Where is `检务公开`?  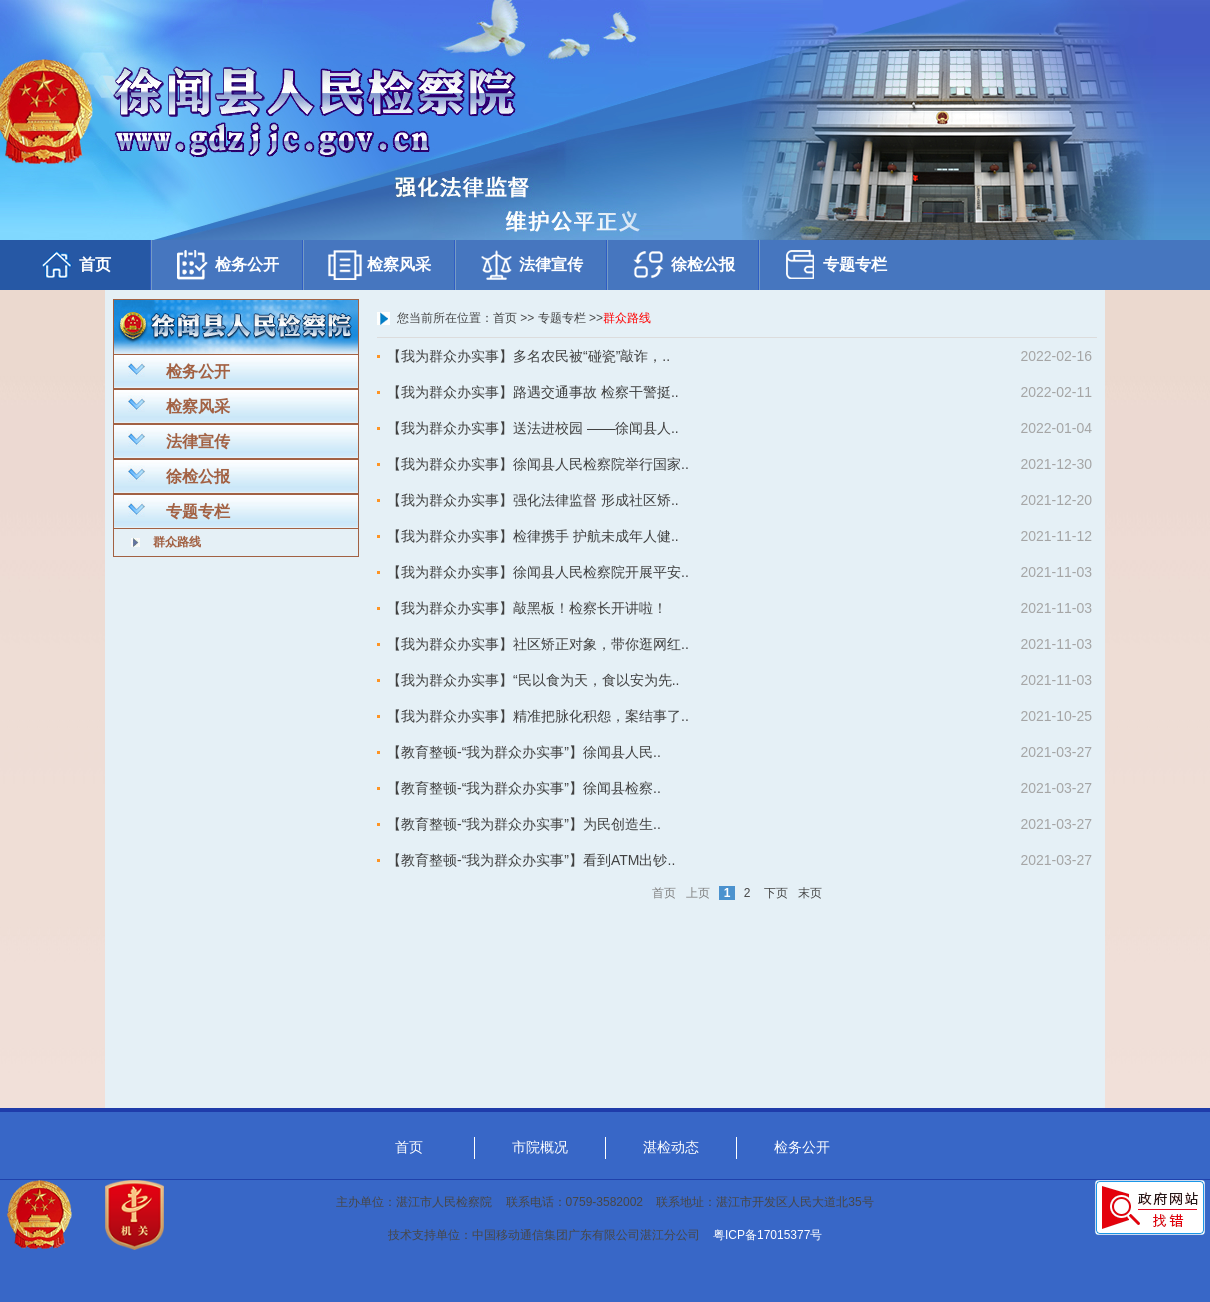 检务公开 is located at coordinates (227, 264).